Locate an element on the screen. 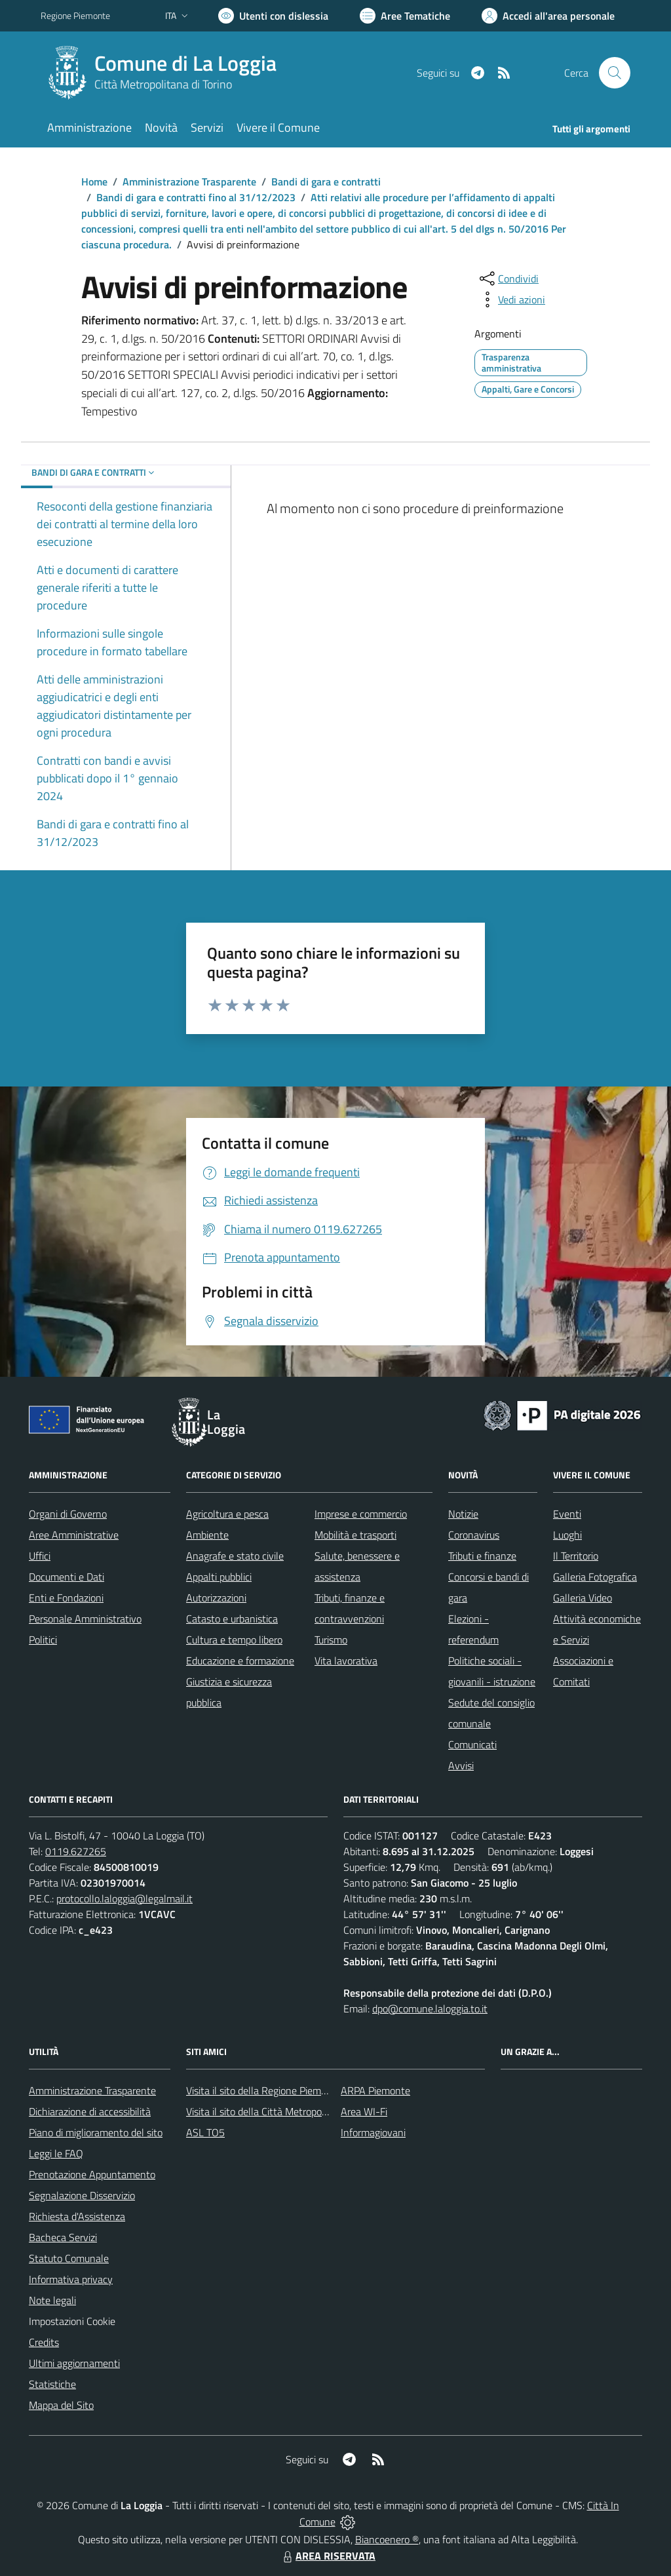 The width and height of the screenshot is (671, 2576). [Cerca nel sito] is located at coordinates (614, 72).